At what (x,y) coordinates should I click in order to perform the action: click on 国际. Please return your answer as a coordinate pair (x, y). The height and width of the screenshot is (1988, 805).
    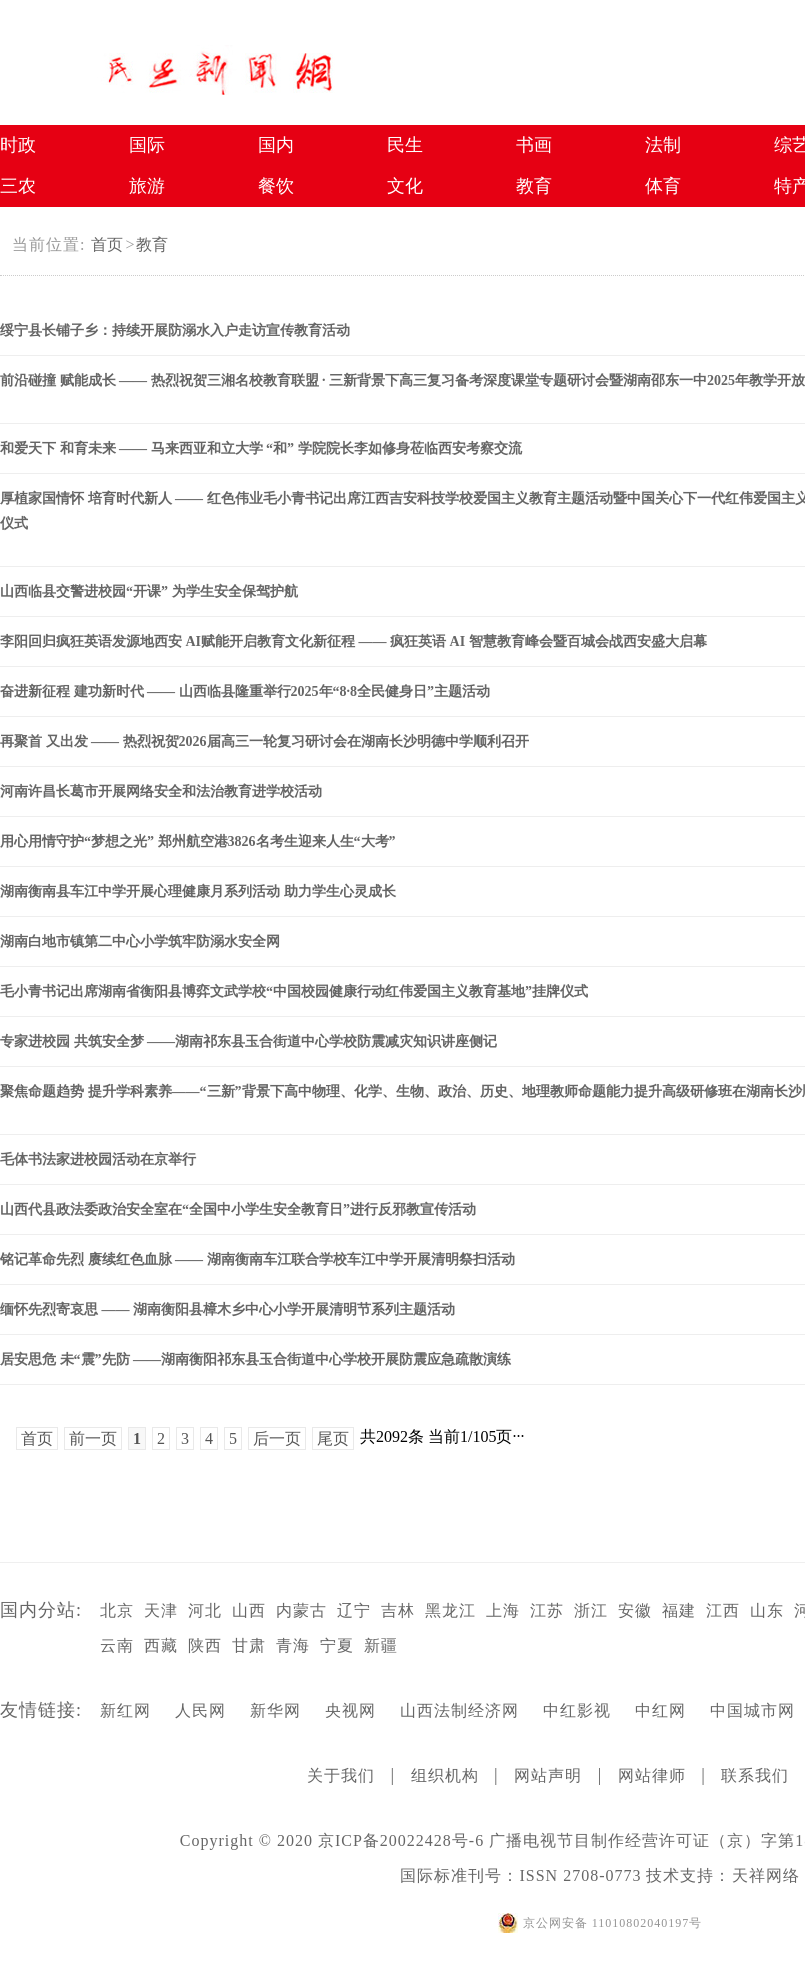
    Looking at the image, I should click on (147, 145).